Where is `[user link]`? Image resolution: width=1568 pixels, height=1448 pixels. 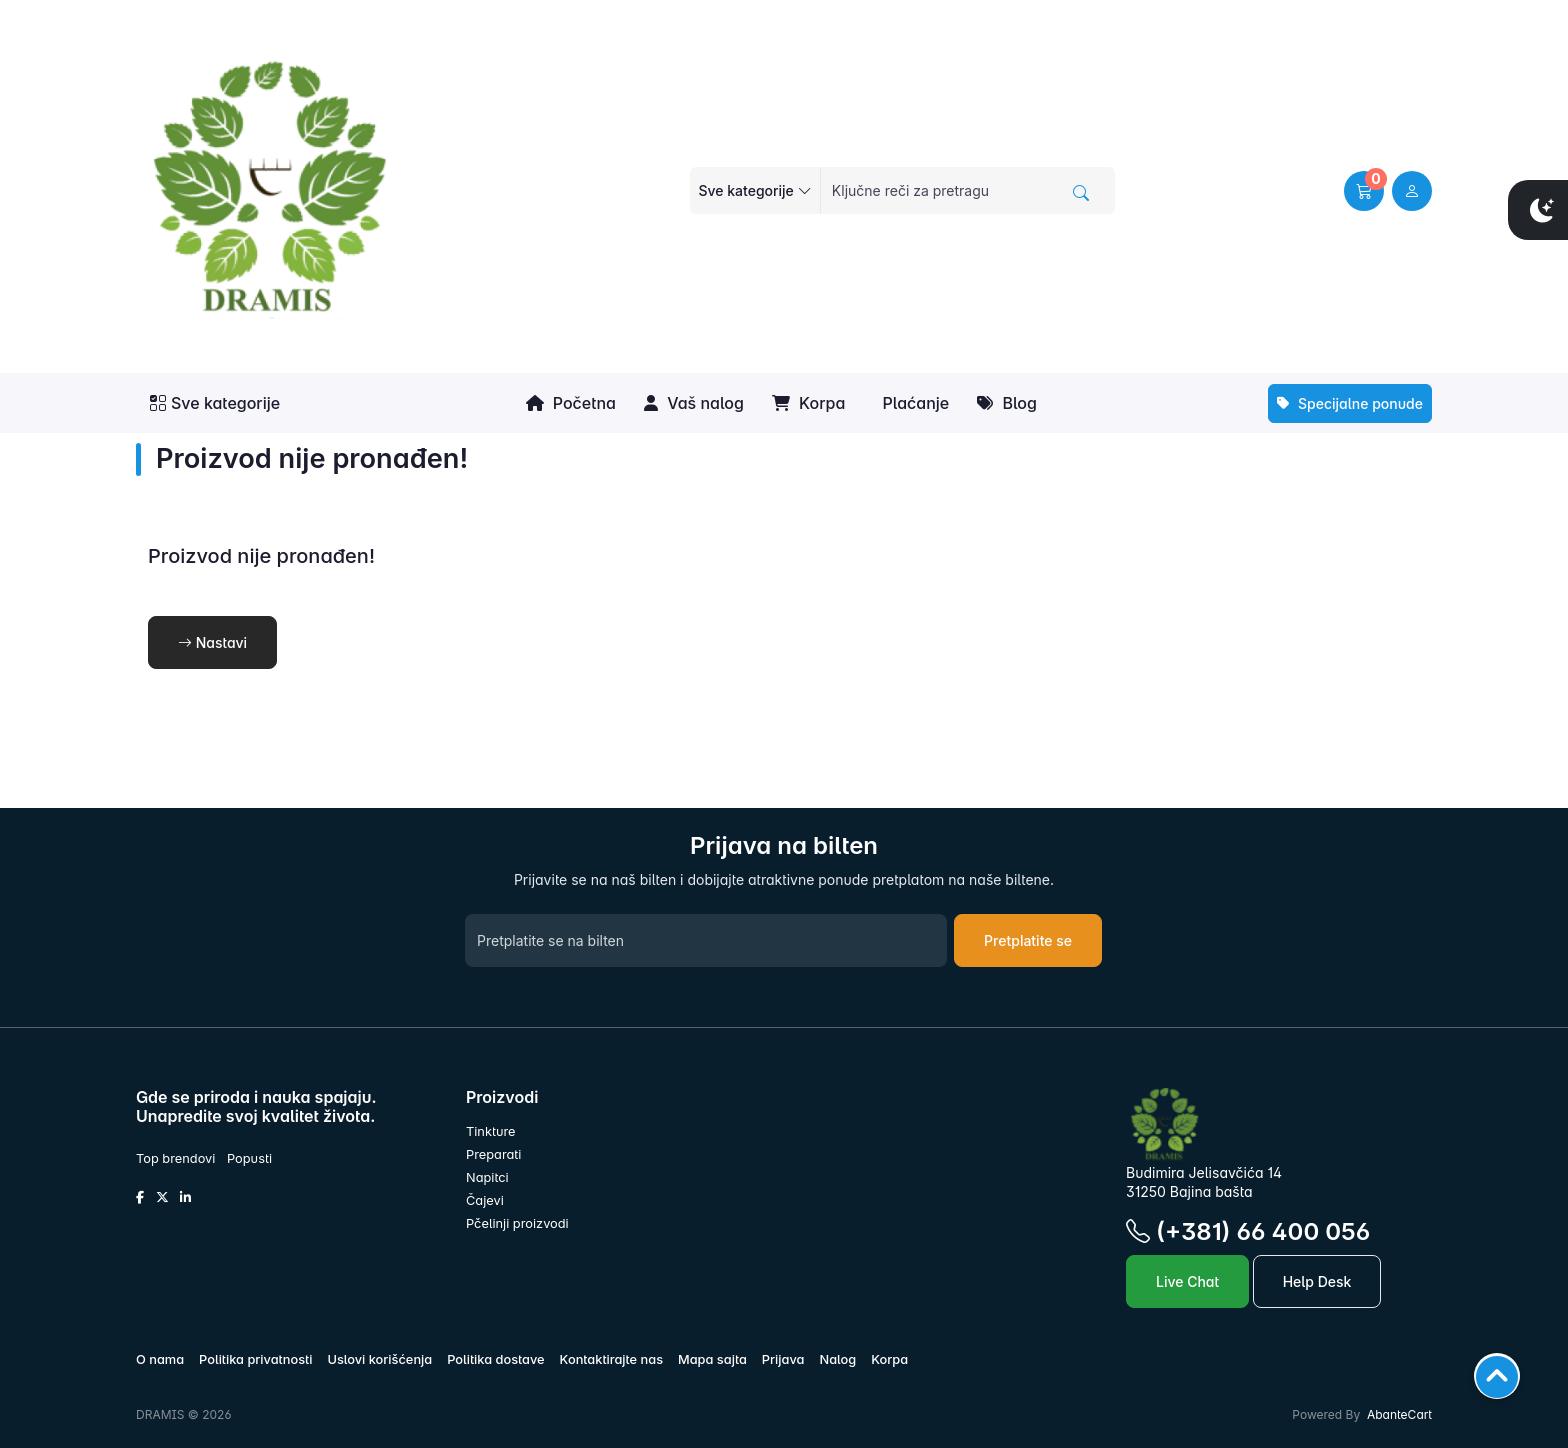
[user link] is located at coordinates (1412, 191).